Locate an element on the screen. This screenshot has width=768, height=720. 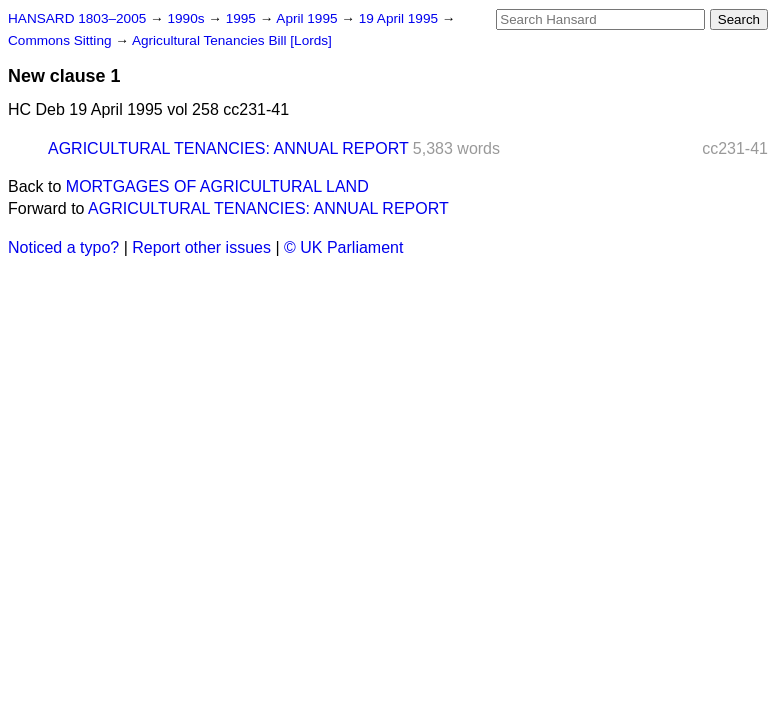
Noticed a typo? is located at coordinates (63, 247).